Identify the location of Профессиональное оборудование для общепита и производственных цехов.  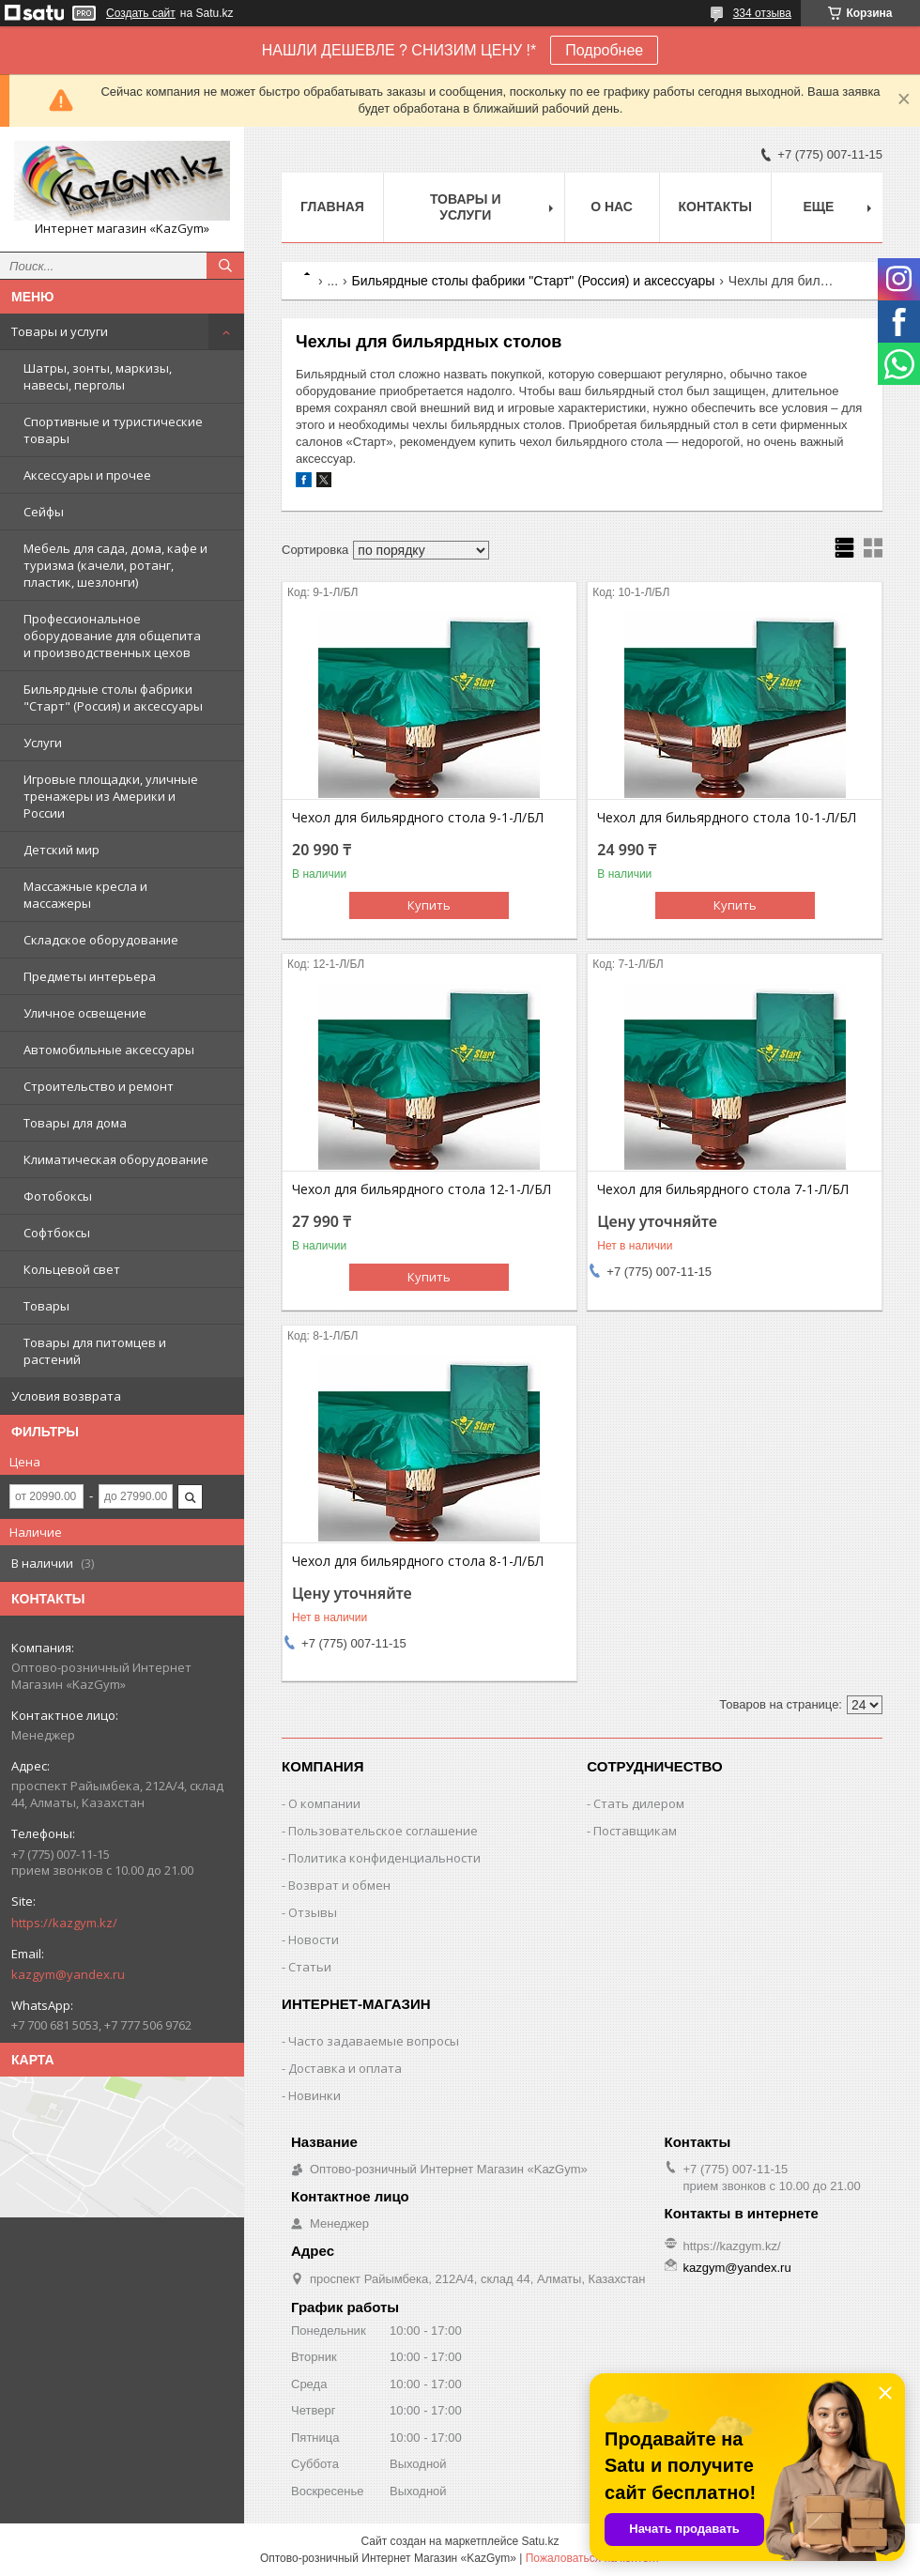
(112, 635).